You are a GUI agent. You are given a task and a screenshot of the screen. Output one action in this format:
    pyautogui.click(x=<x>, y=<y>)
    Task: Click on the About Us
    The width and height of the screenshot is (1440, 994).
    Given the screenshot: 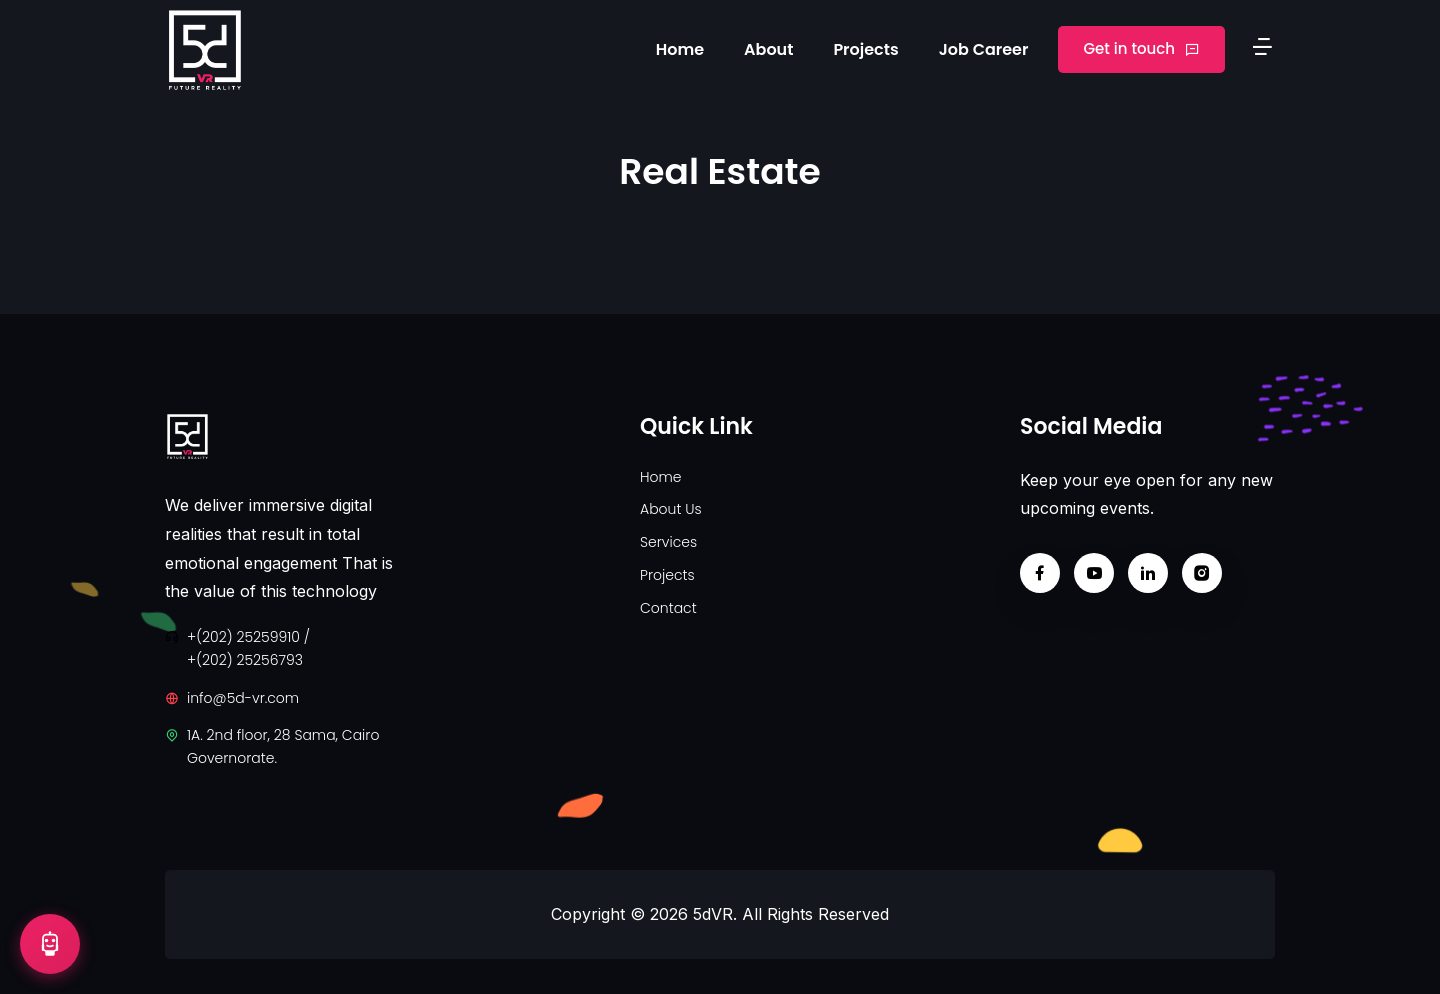 What is the action you would take?
    pyautogui.click(x=671, y=509)
    